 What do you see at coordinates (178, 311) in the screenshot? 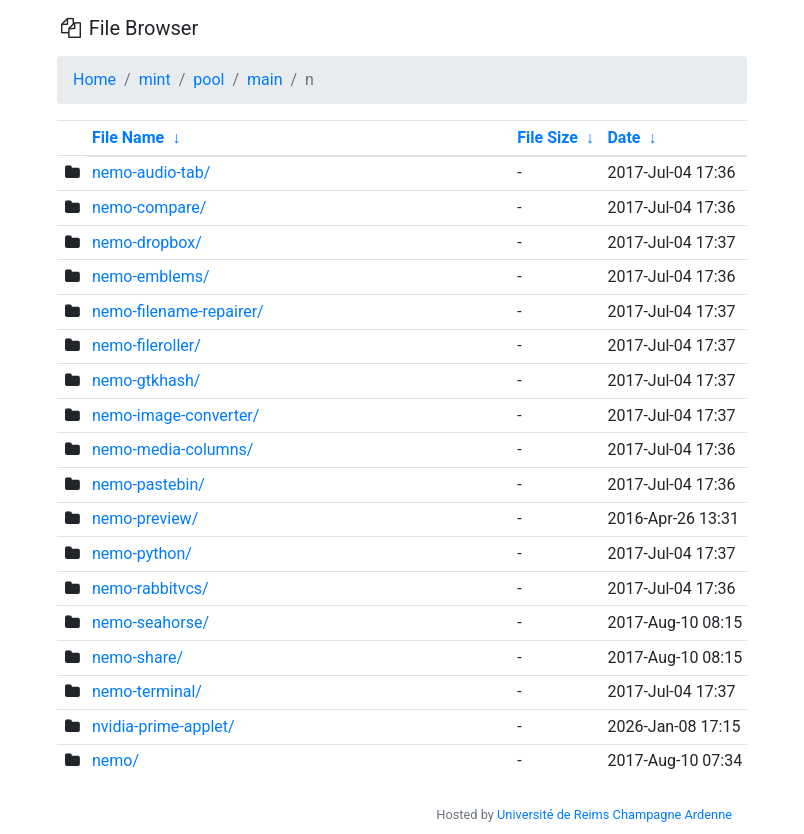
I see `nemo-filename-repairer/` at bounding box center [178, 311].